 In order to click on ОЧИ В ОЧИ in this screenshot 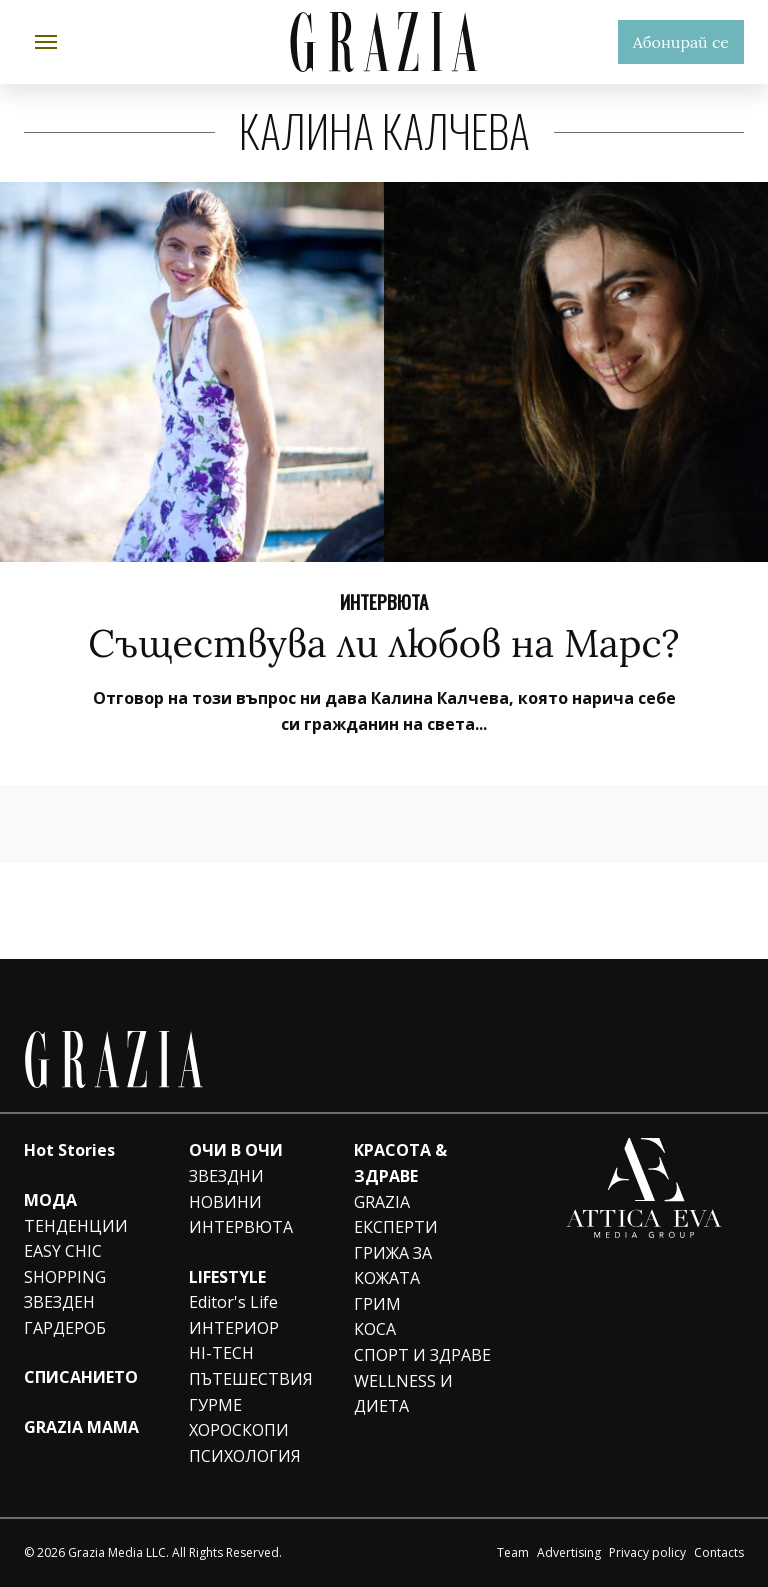, I will do `click(236, 1150)`.